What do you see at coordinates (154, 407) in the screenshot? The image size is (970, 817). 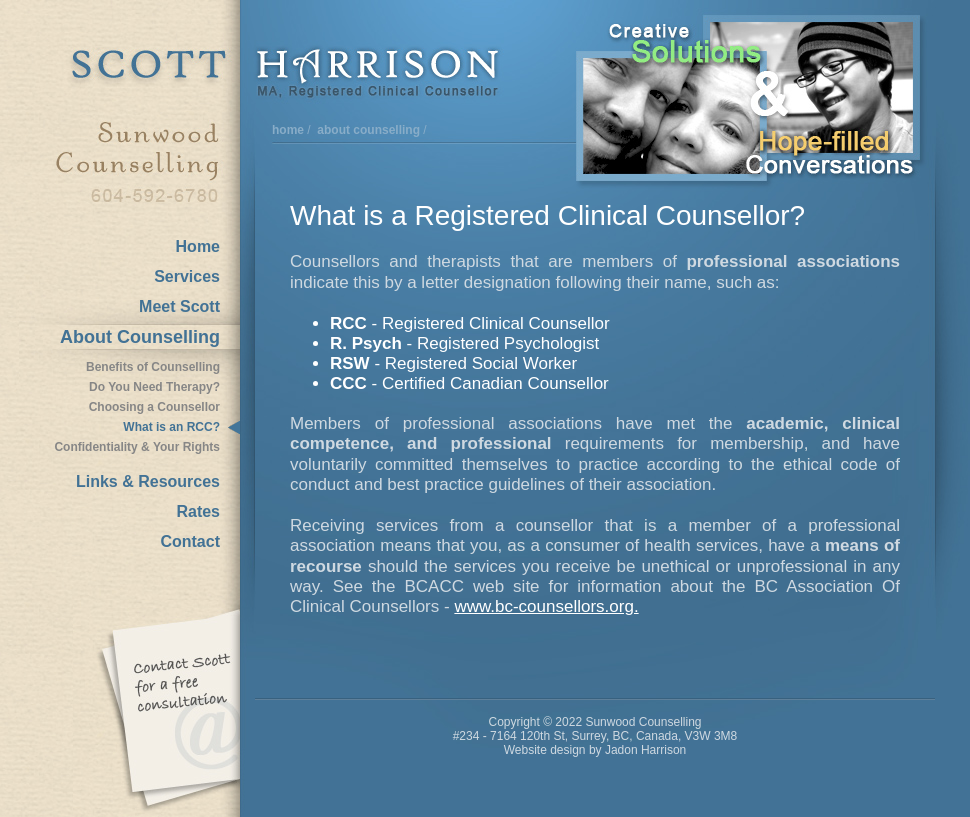 I see `Choosing a Counsellor` at bounding box center [154, 407].